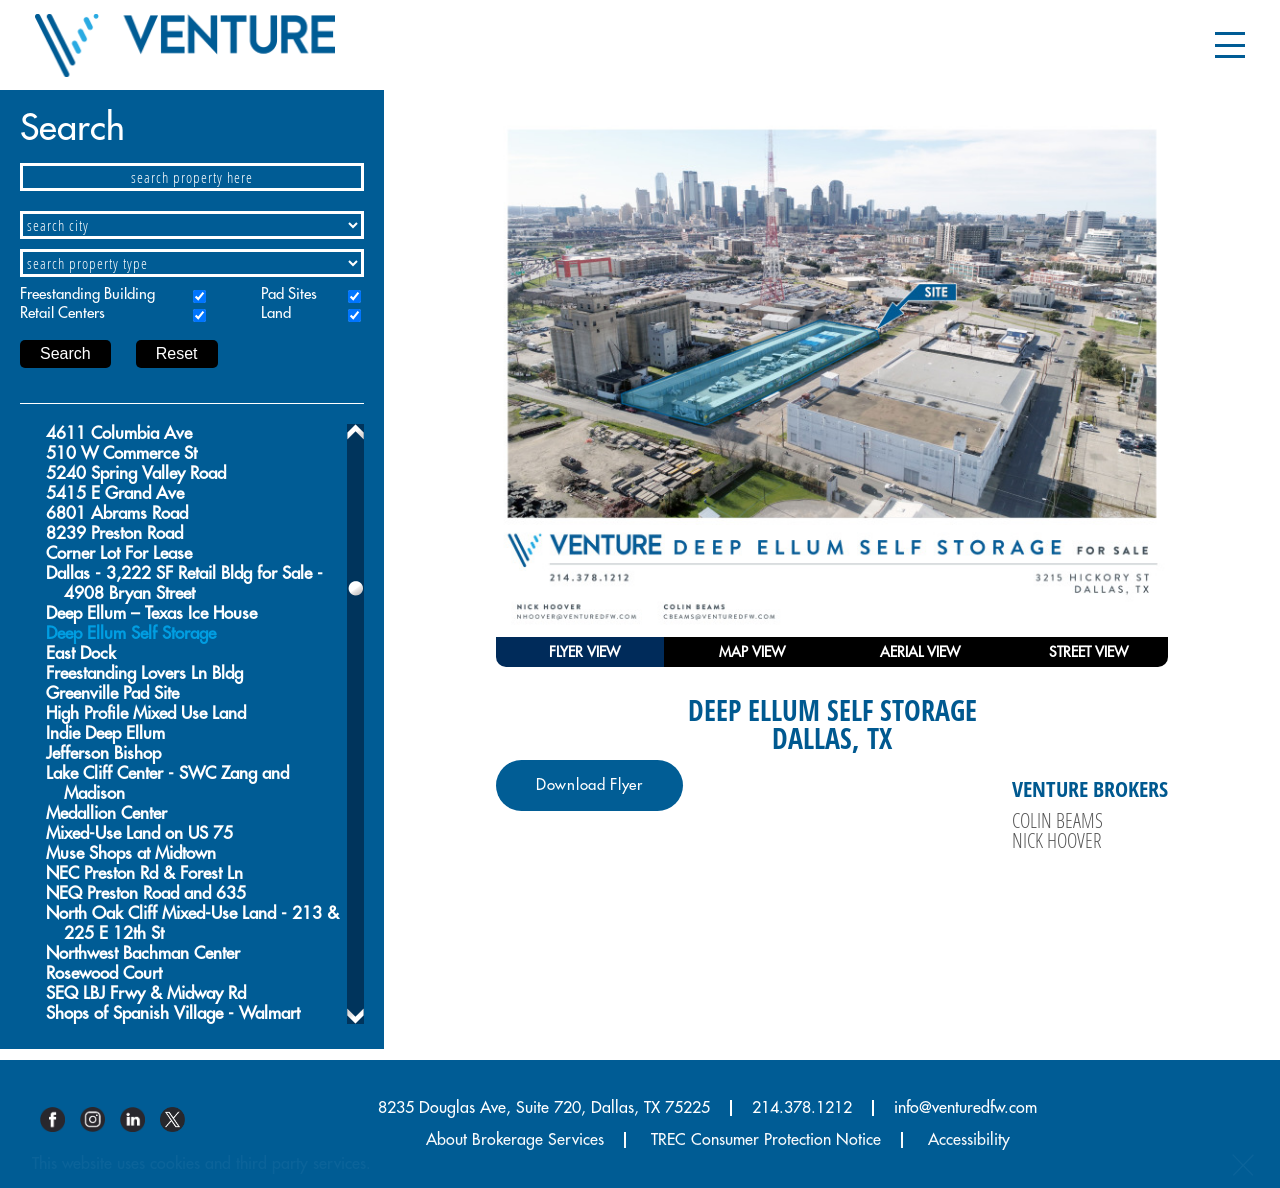 This screenshot has width=1280, height=1188. Describe the element at coordinates (589, 785) in the screenshot. I see `Download Flyer` at that location.